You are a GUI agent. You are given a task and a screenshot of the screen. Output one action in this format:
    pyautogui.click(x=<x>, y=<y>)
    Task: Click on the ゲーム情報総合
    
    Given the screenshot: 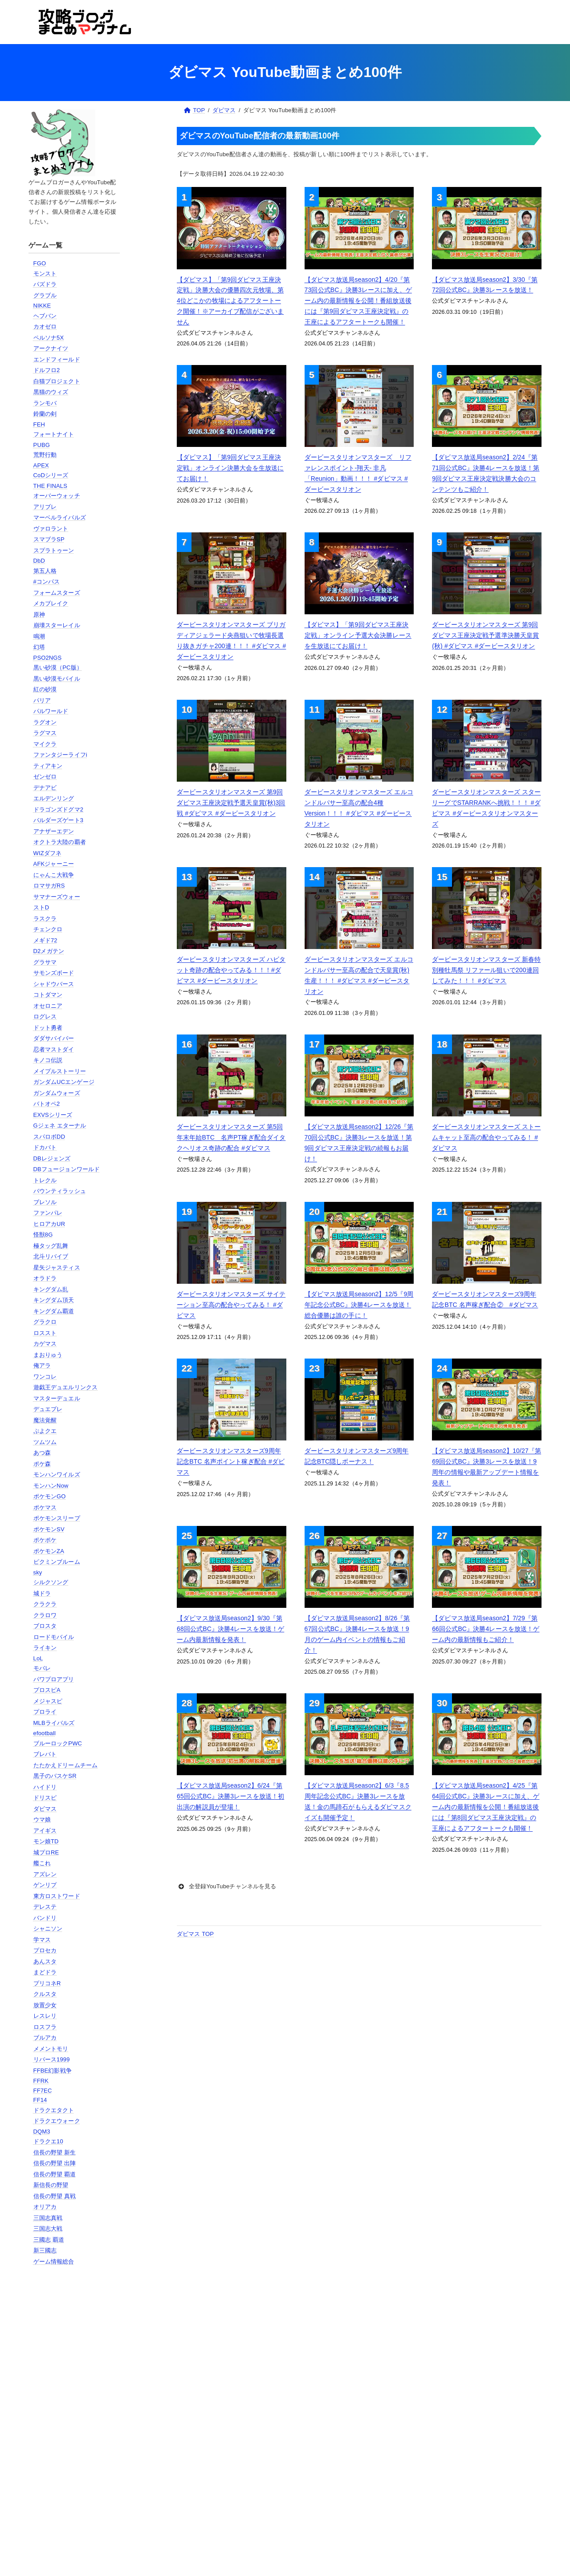 What is the action you would take?
    pyautogui.click(x=53, y=2261)
    